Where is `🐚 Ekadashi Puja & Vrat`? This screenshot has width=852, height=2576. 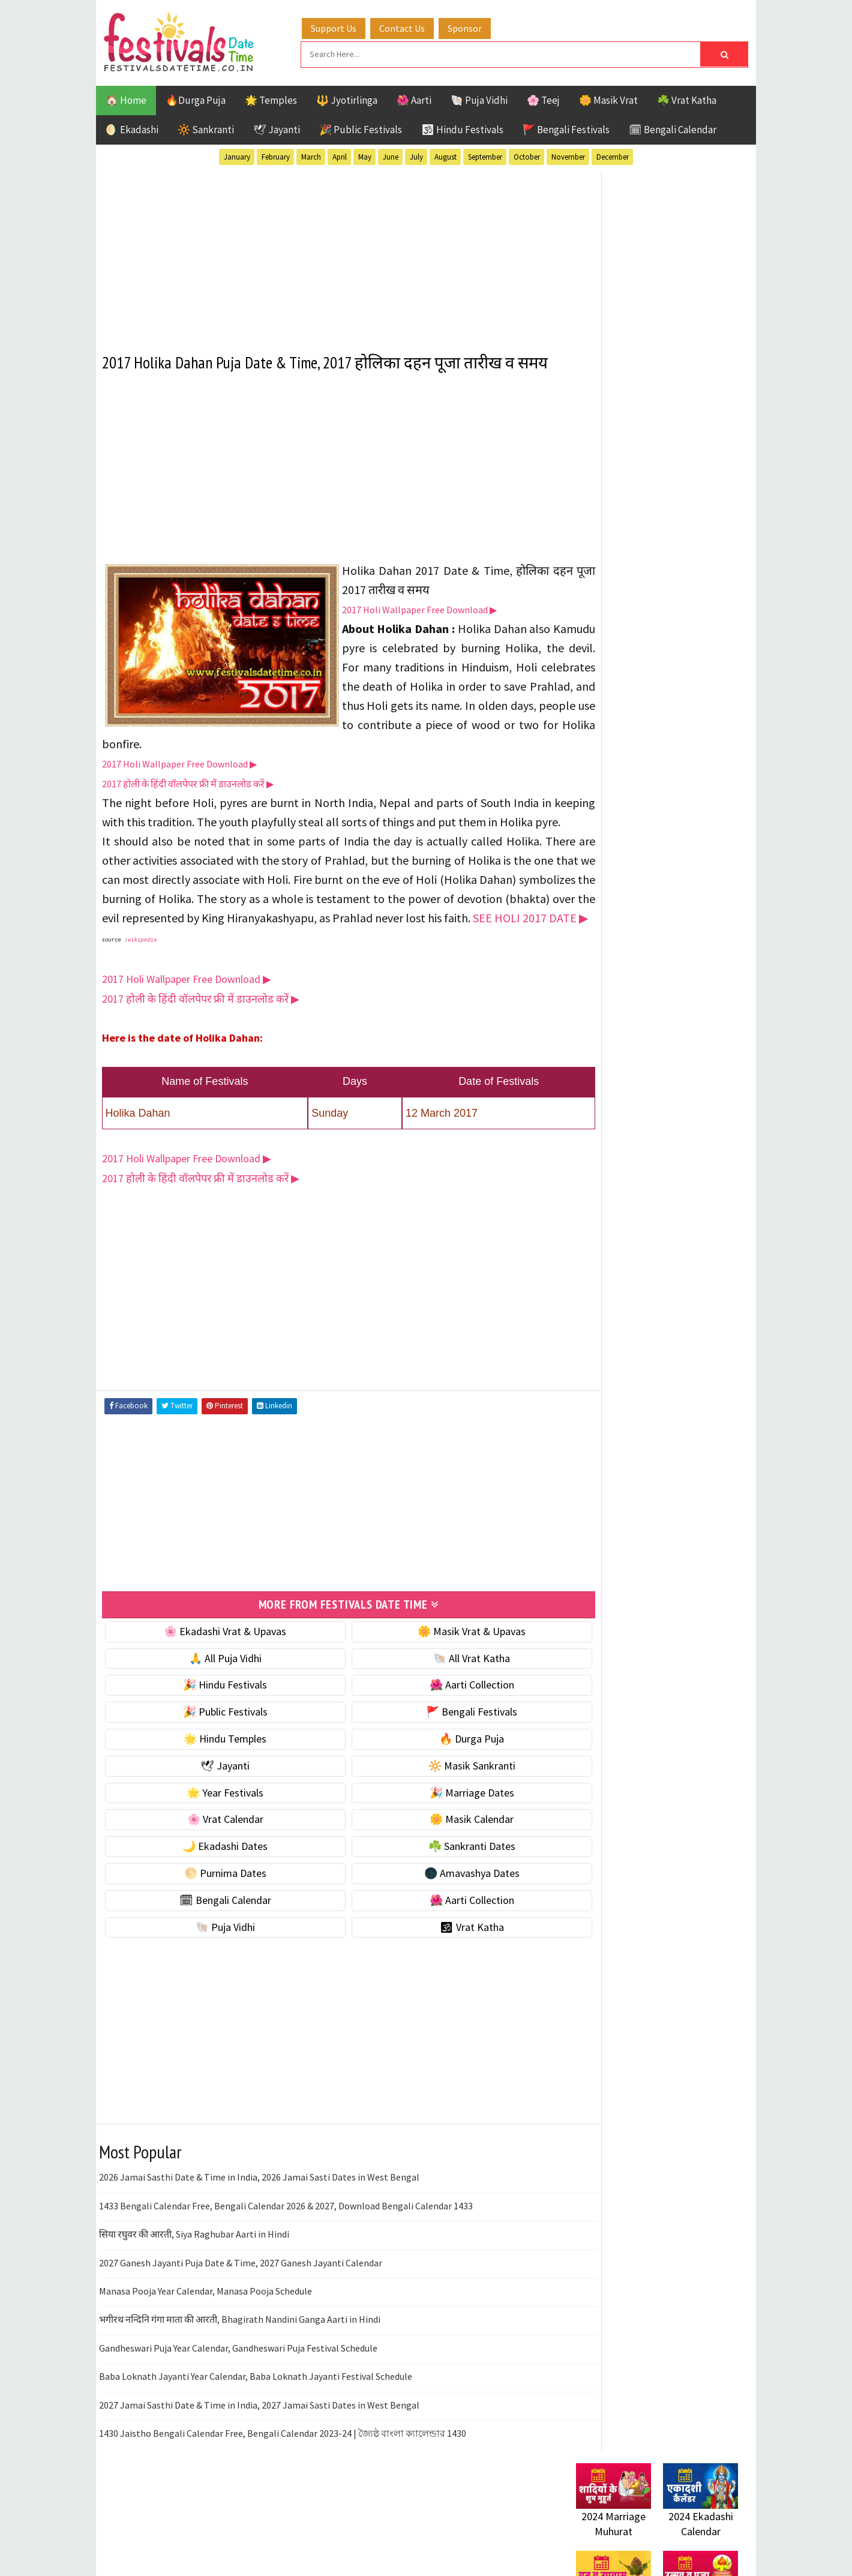
🐚 Ekadashi Puja & Vrat is located at coordinates (628, 723).